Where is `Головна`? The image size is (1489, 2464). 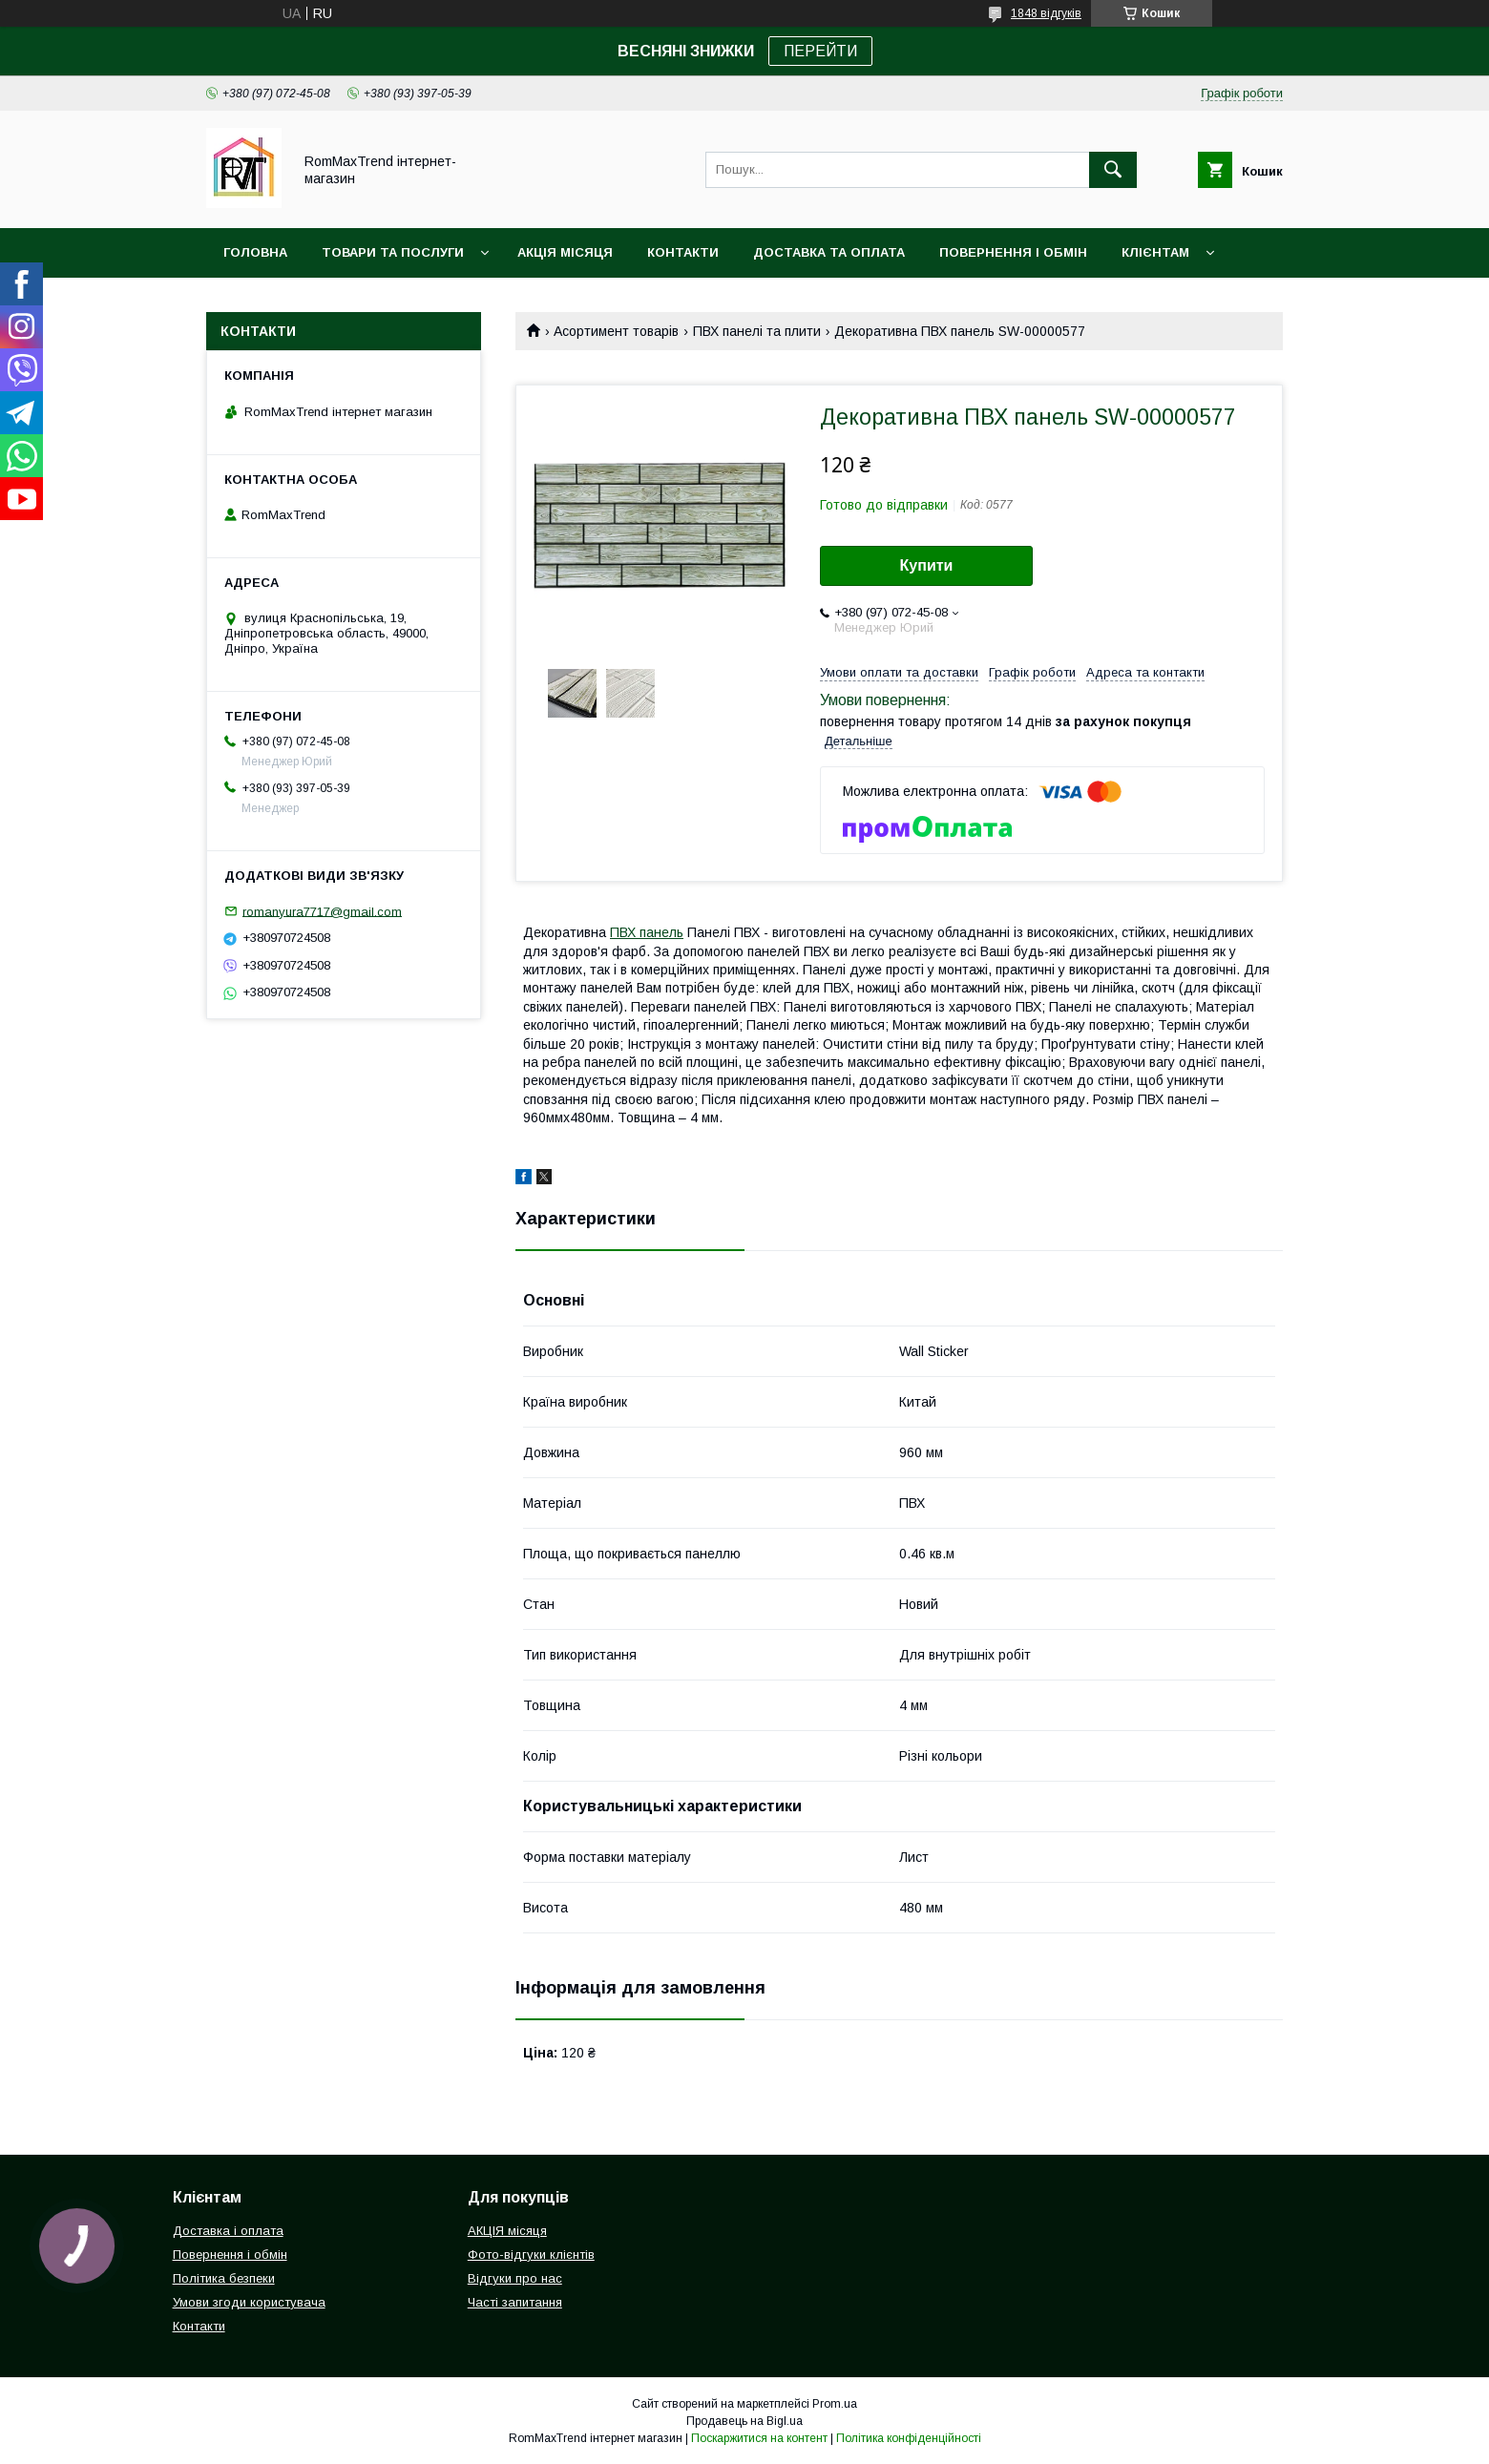 Головна is located at coordinates (255, 252).